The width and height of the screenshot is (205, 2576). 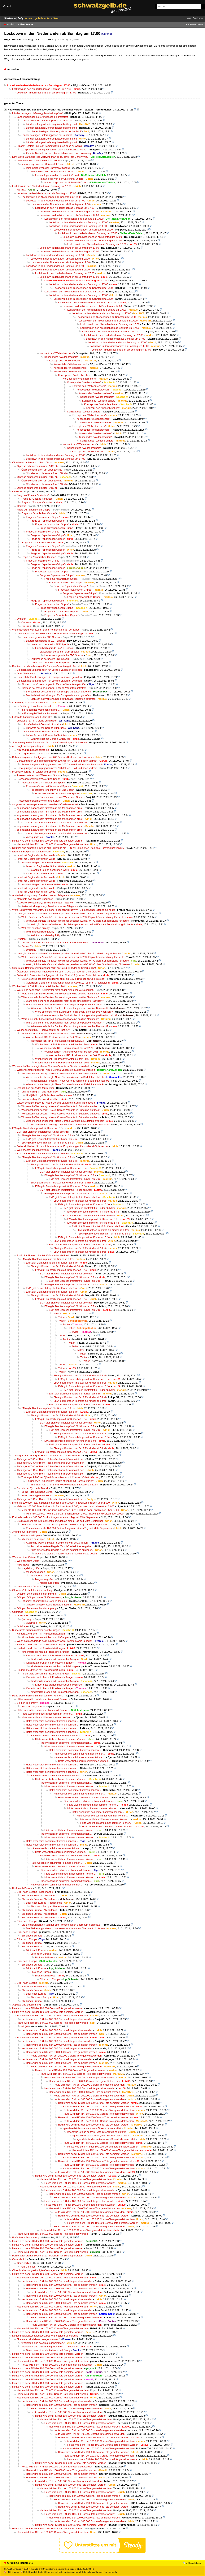 I want to click on "Patienten sind davon ausgenommen.", so click(x=38, y=2339).